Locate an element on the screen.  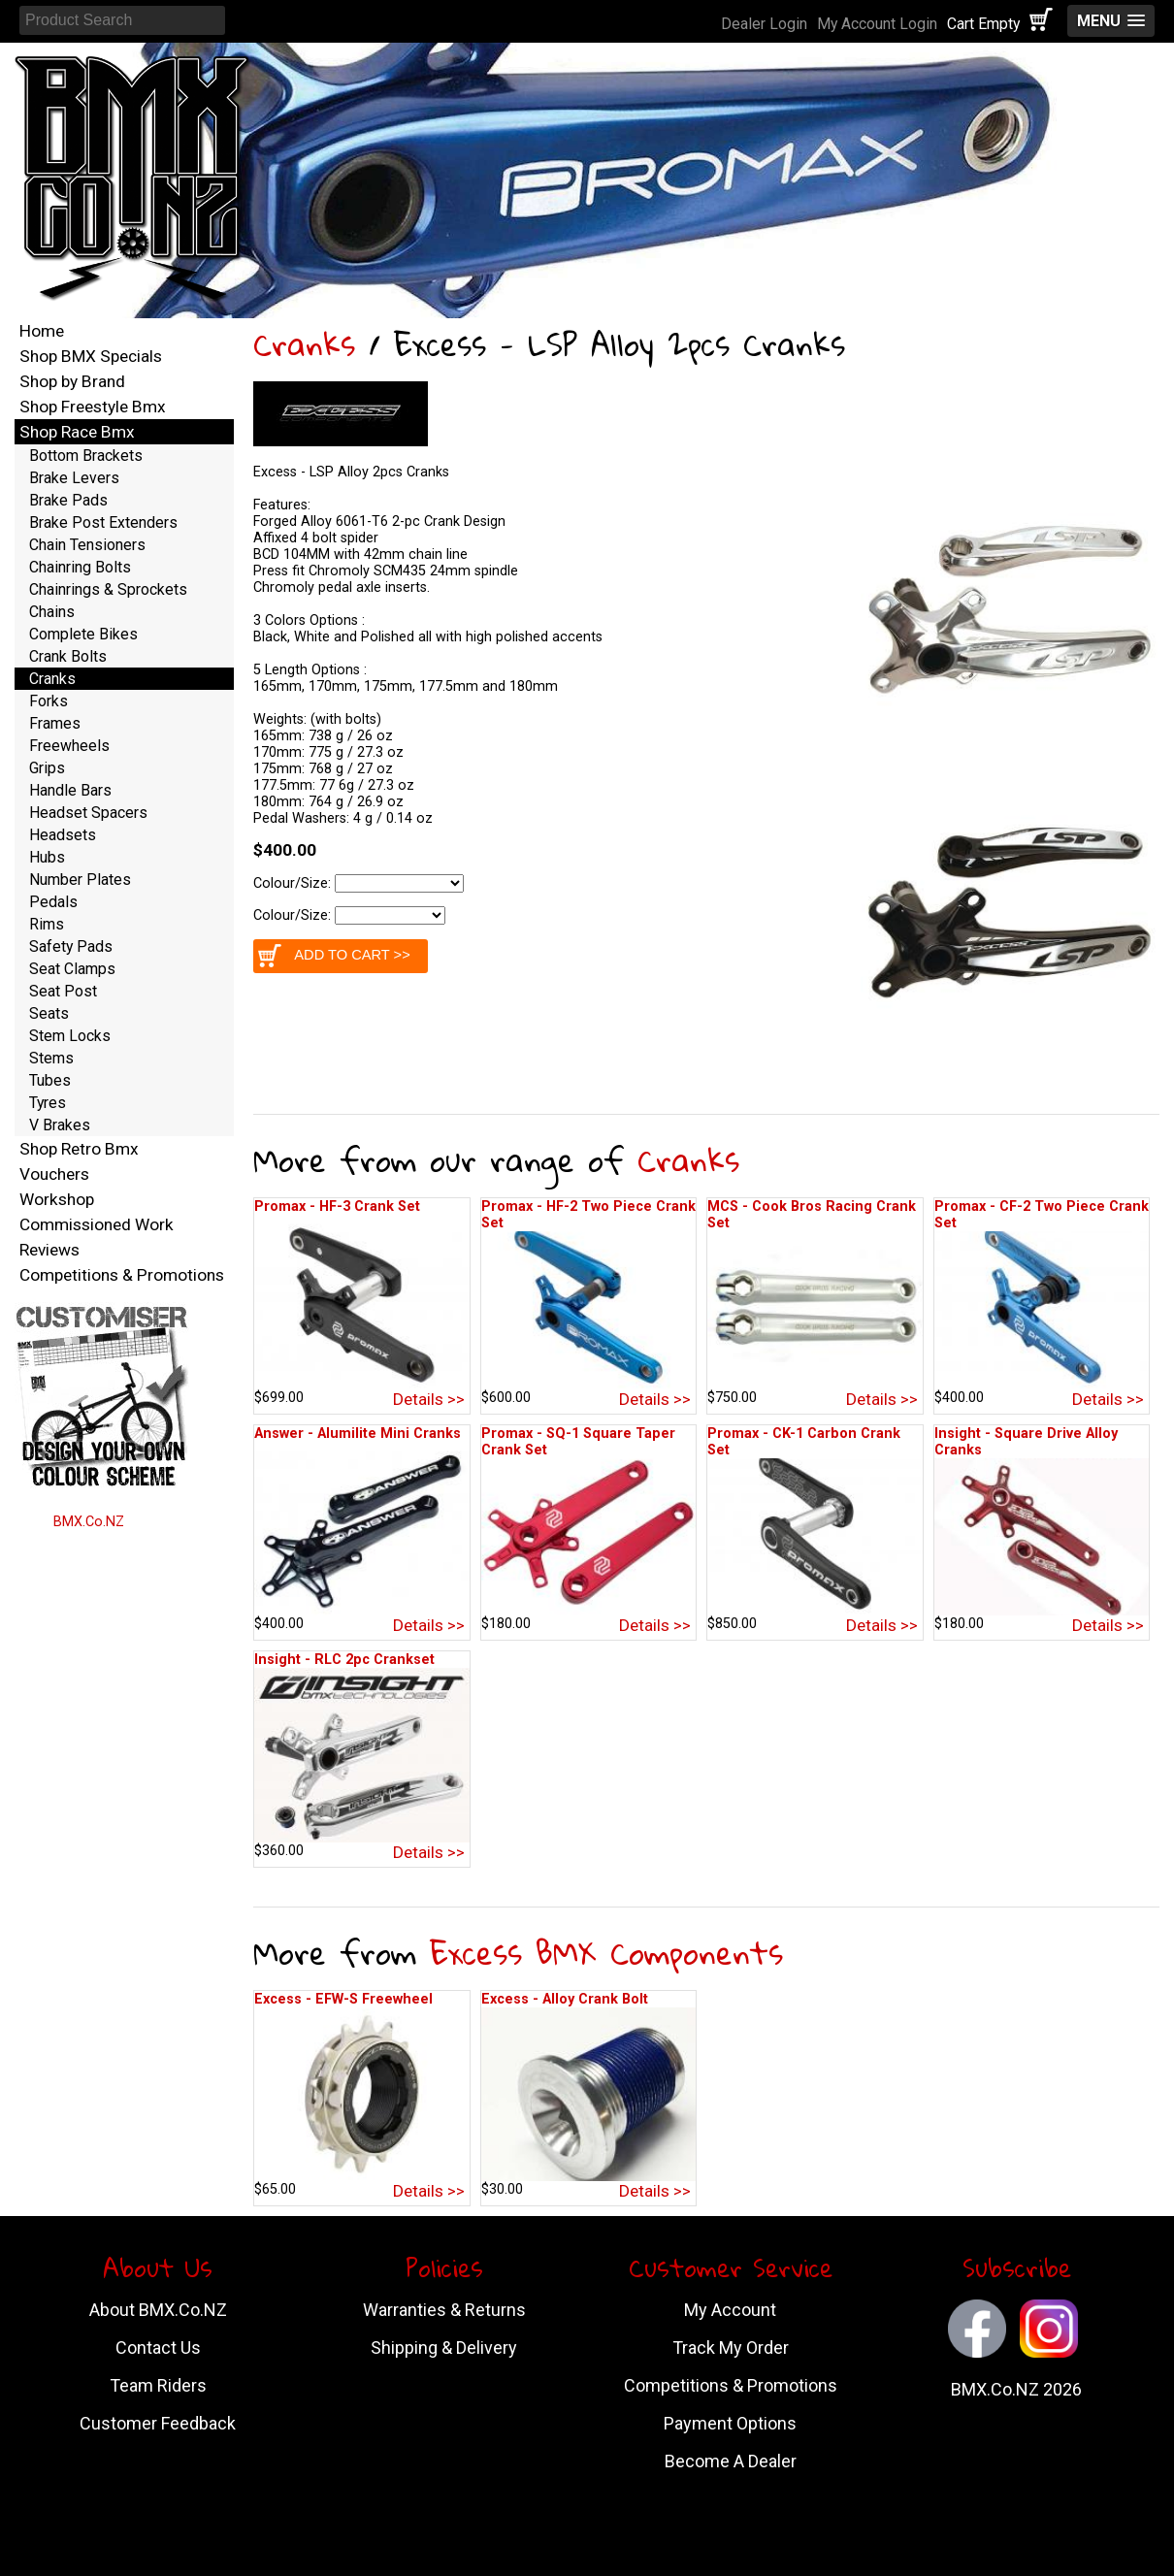
Warranties & Returns is located at coordinates (444, 2309).